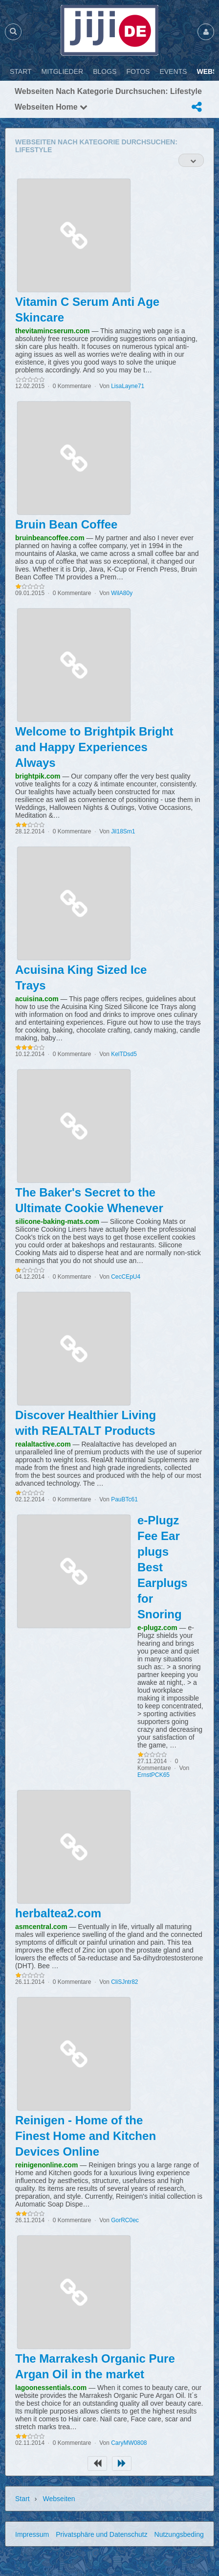 The width and height of the screenshot is (219, 2576). Describe the element at coordinates (59, 2499) in the screenshot. I see `Webseiten` at that location.